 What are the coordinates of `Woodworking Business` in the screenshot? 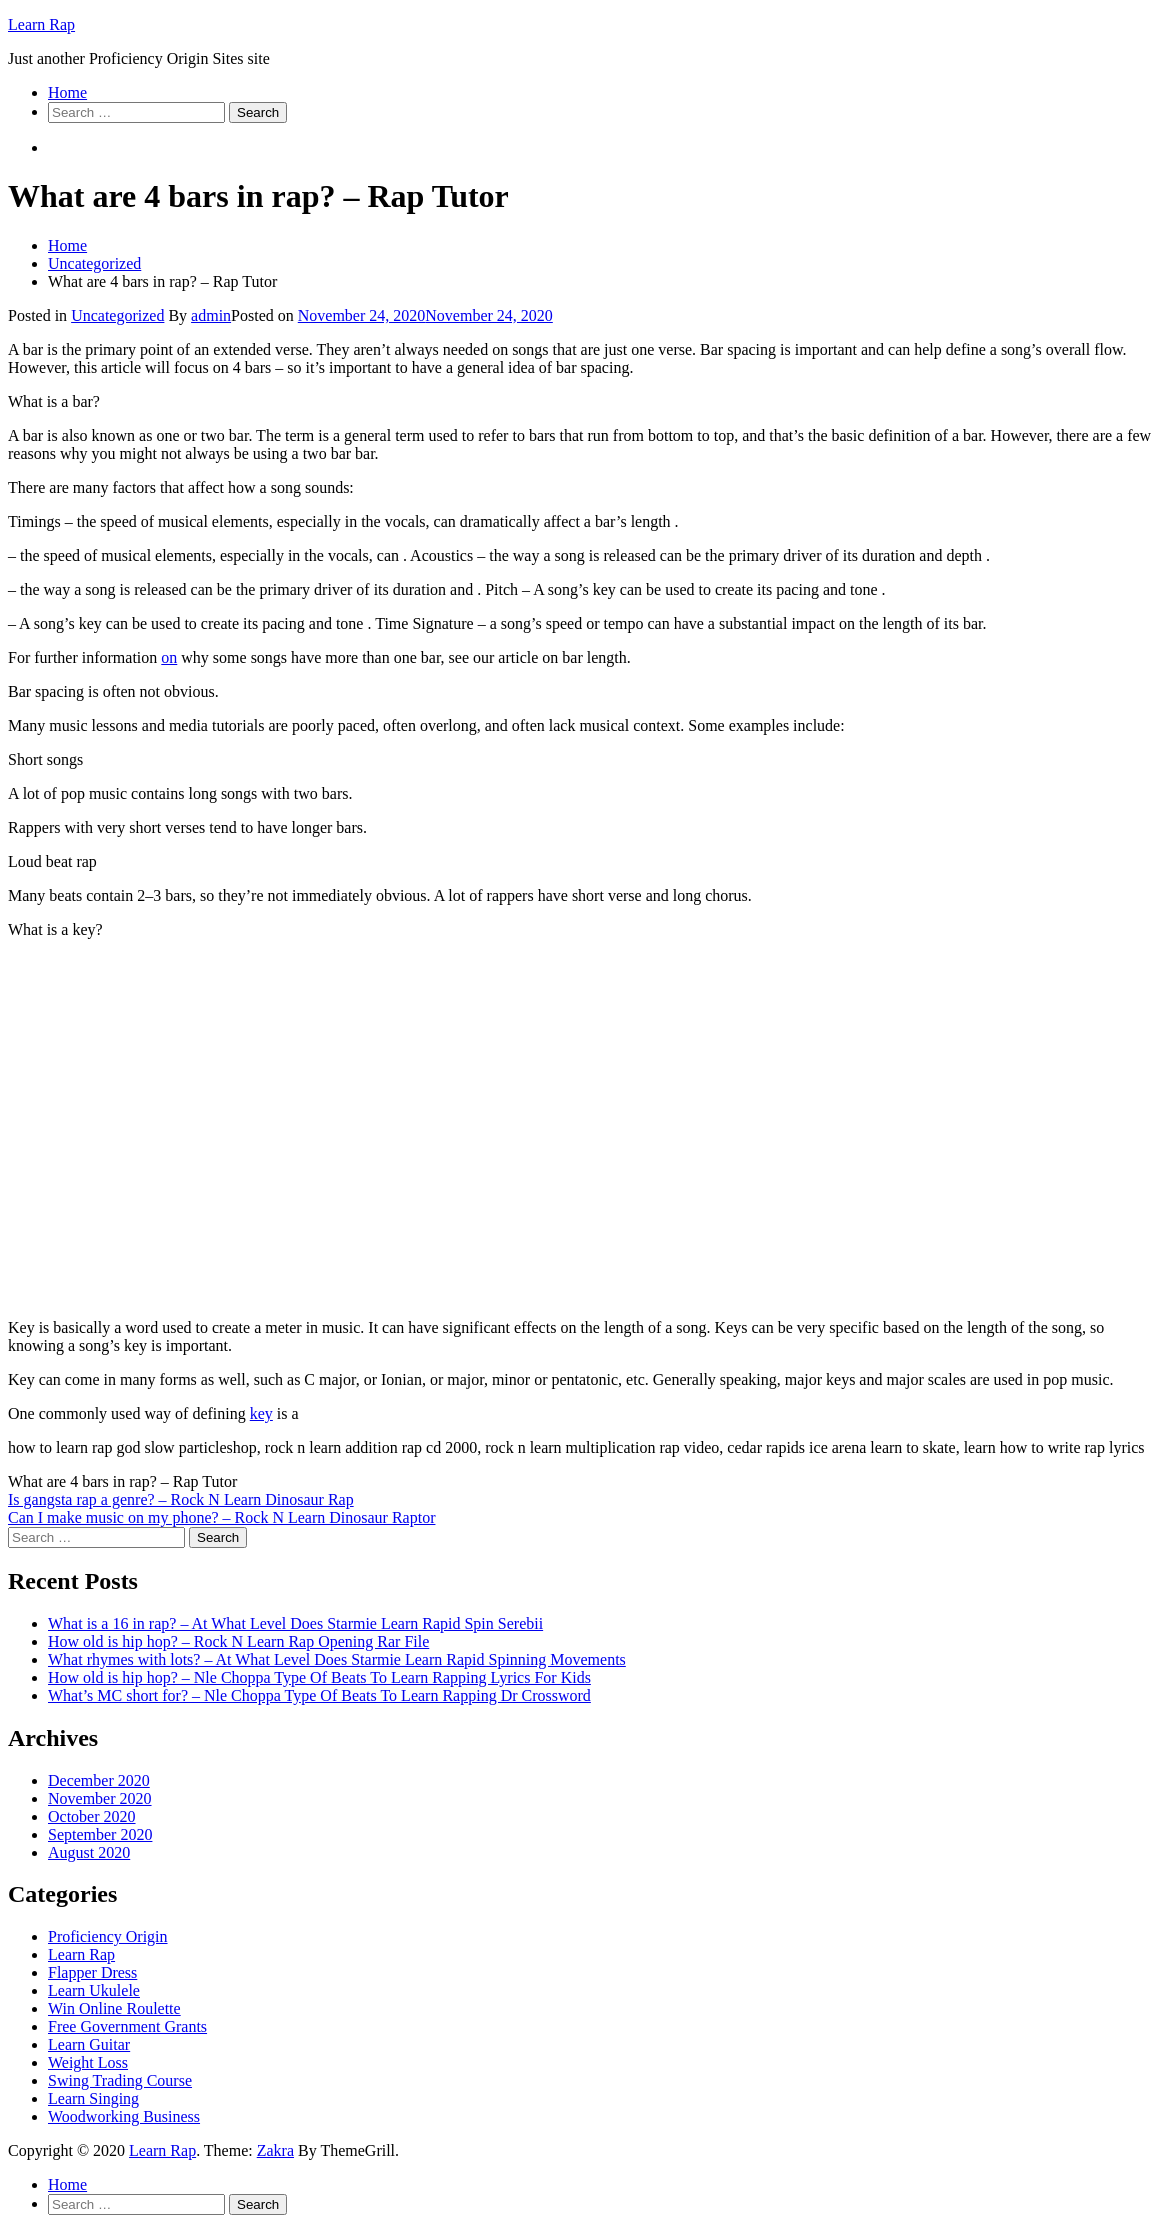 It's located at (124, 2116).